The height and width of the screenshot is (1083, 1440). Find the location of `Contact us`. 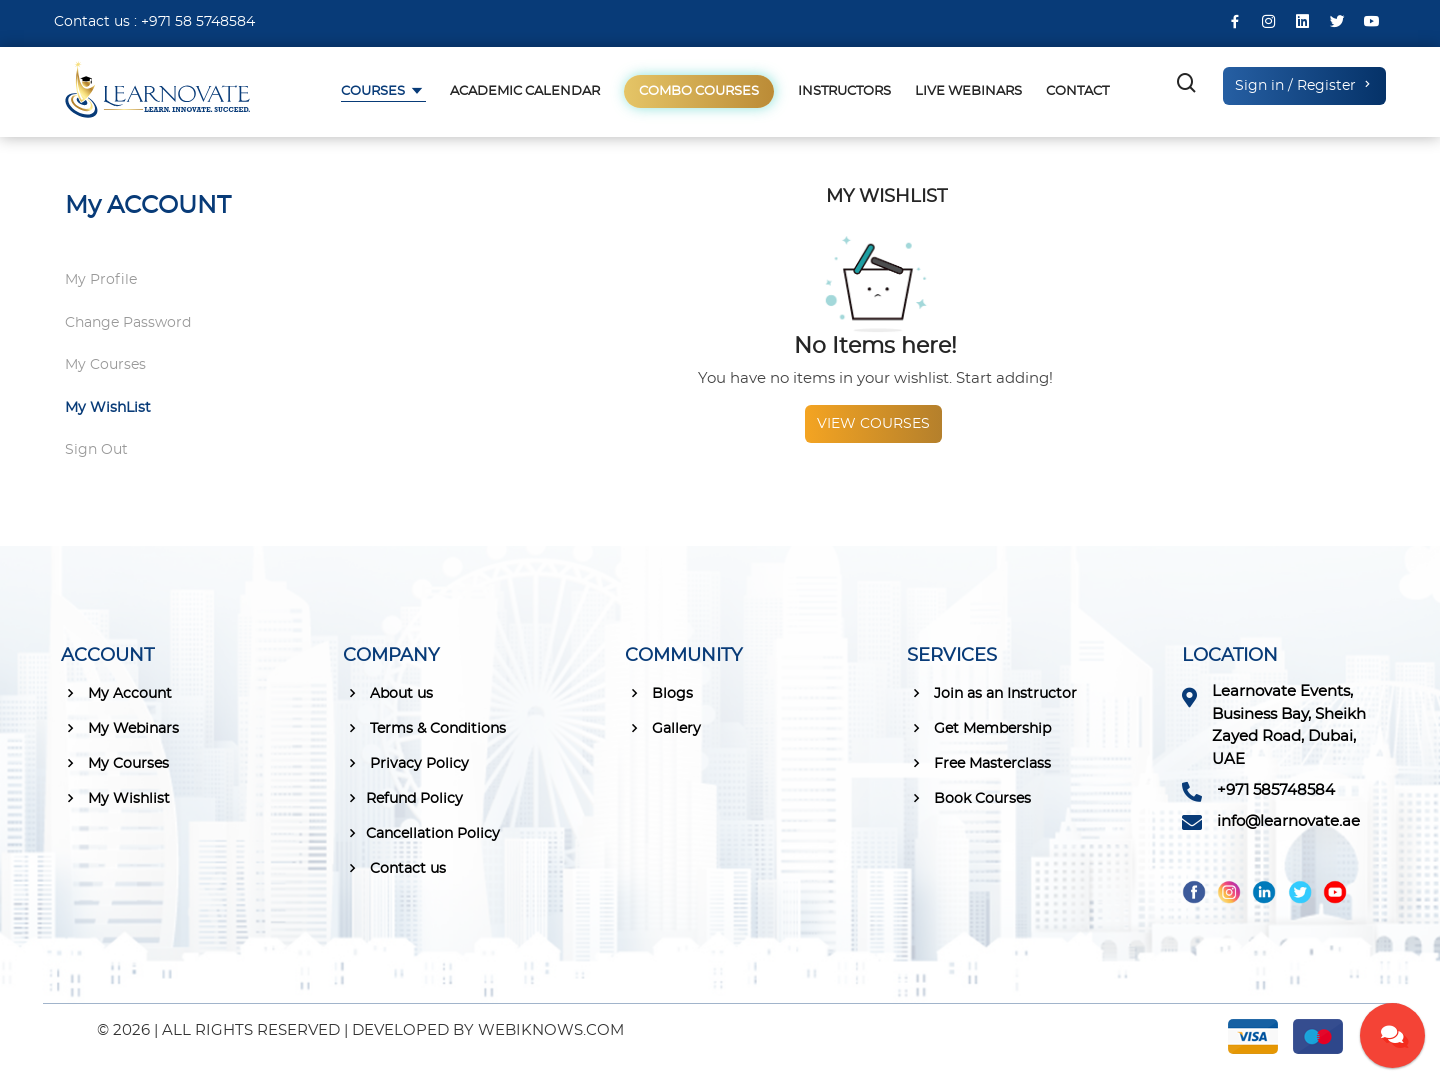

Contact us is located at coordinates (394, 868).